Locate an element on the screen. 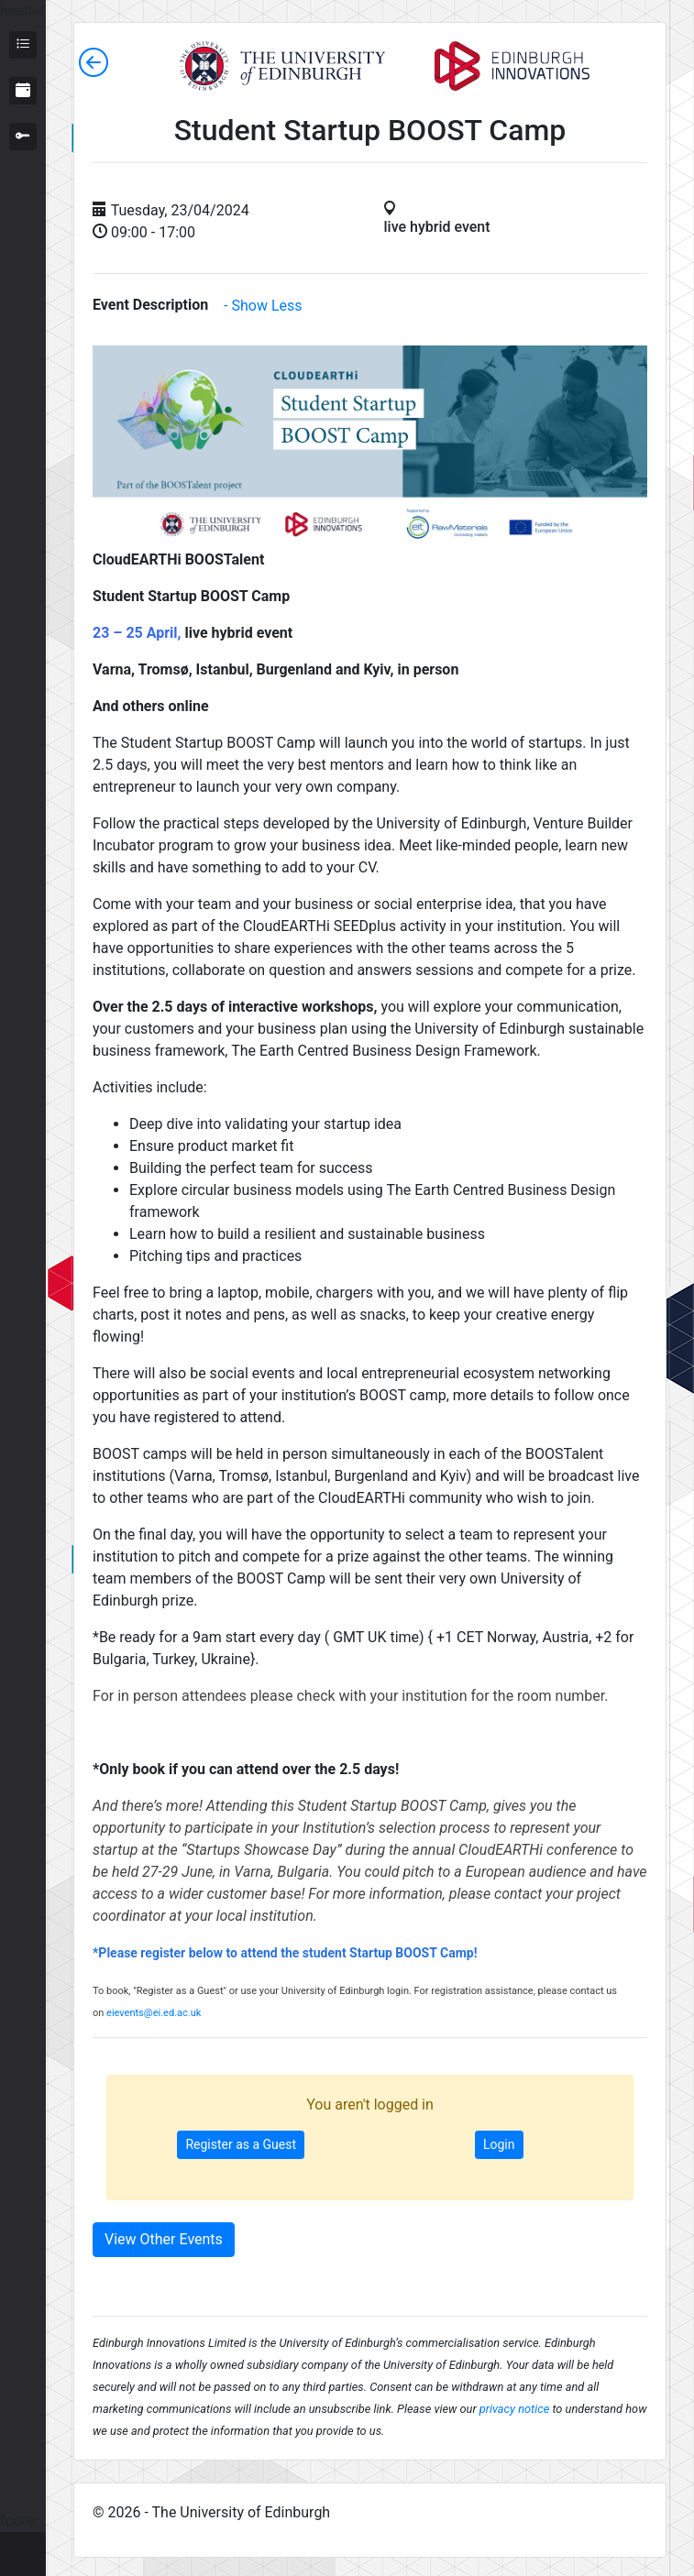 This screenshot has width=694, height=2576. View Other Events is located at coordinates (164, 2239).